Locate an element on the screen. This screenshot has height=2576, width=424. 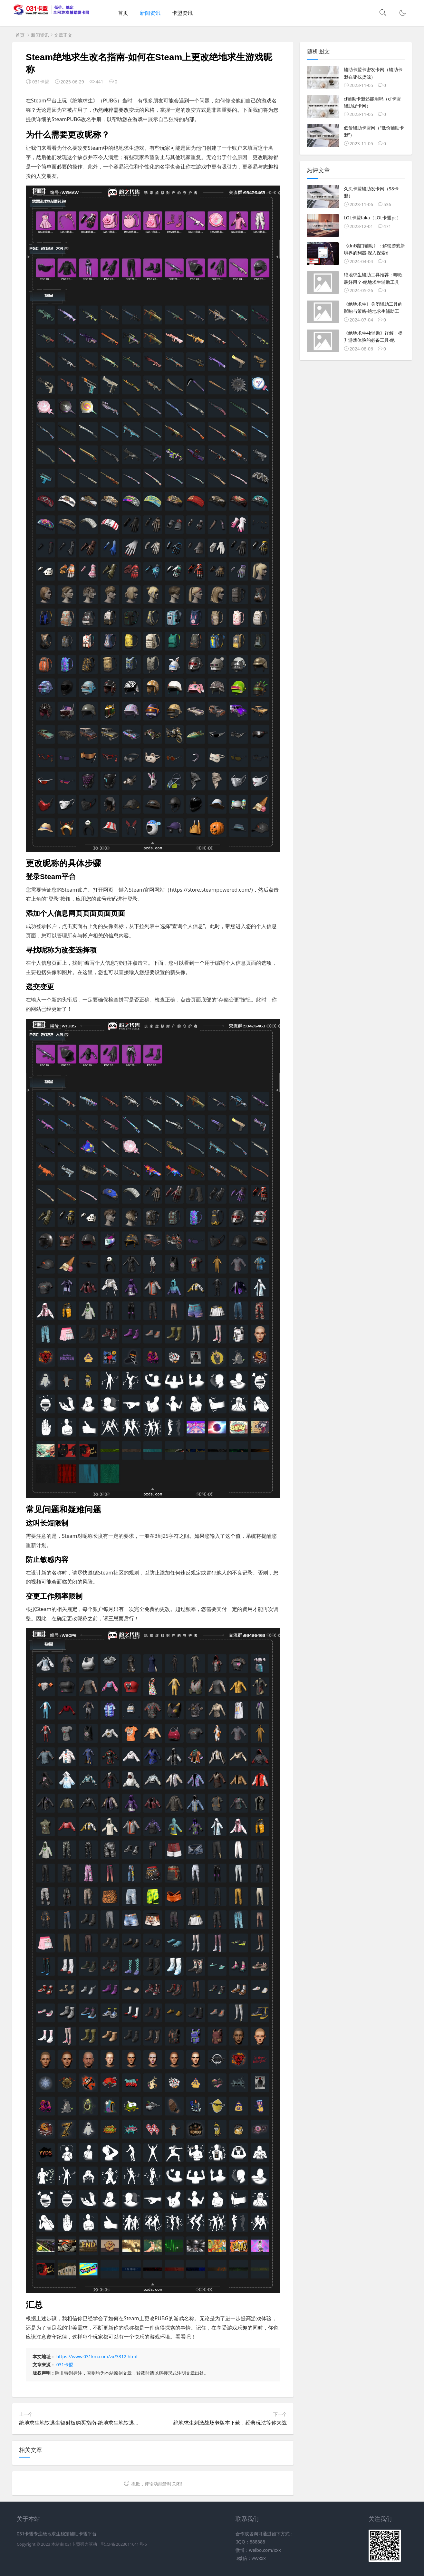
https://www.031km.com/zx/3312.html is located at coordinates (97, 2356).